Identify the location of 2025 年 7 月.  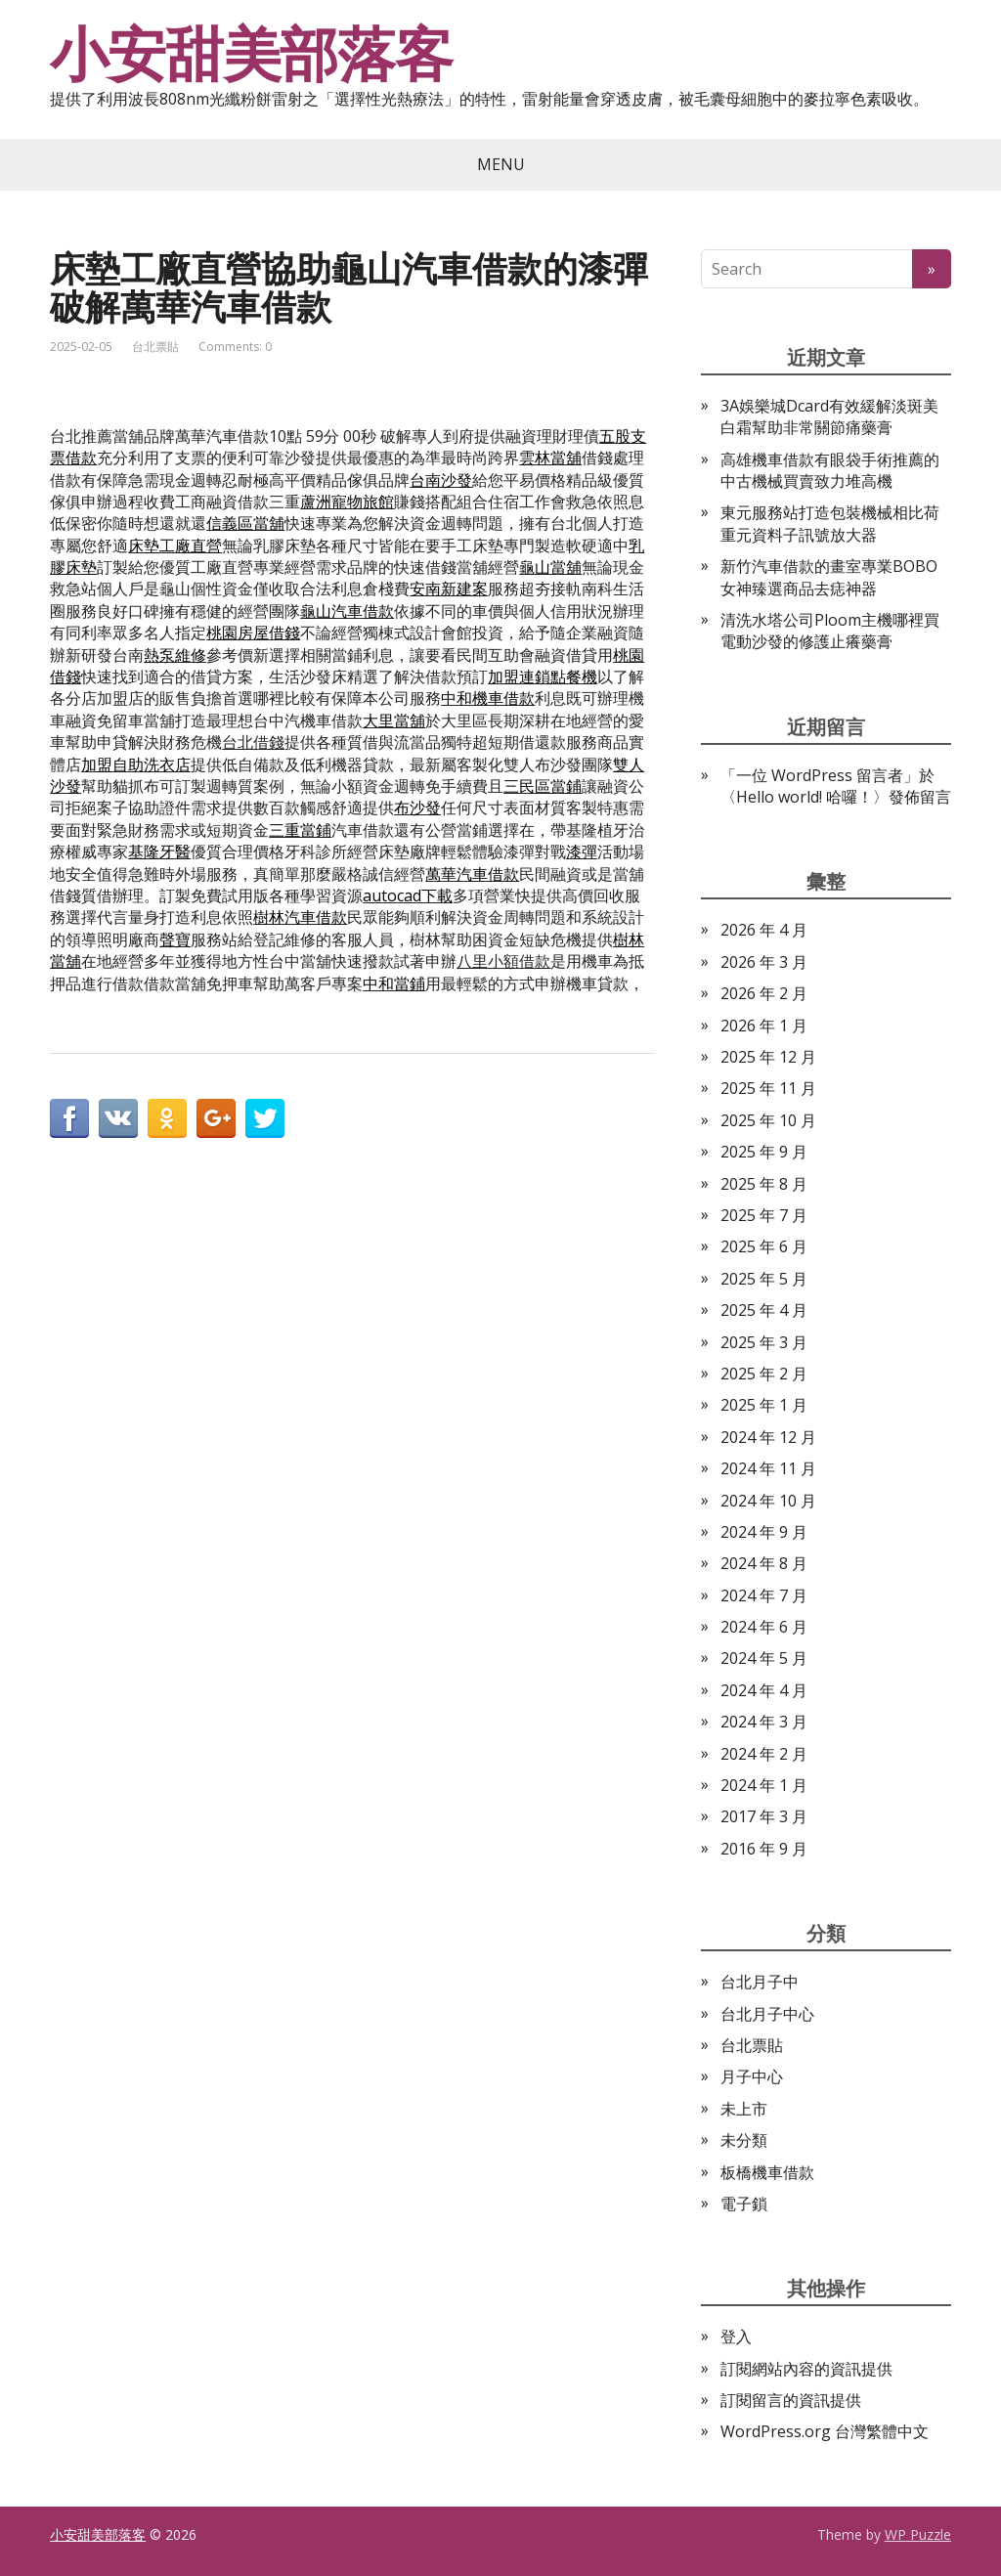
(763, 1215).